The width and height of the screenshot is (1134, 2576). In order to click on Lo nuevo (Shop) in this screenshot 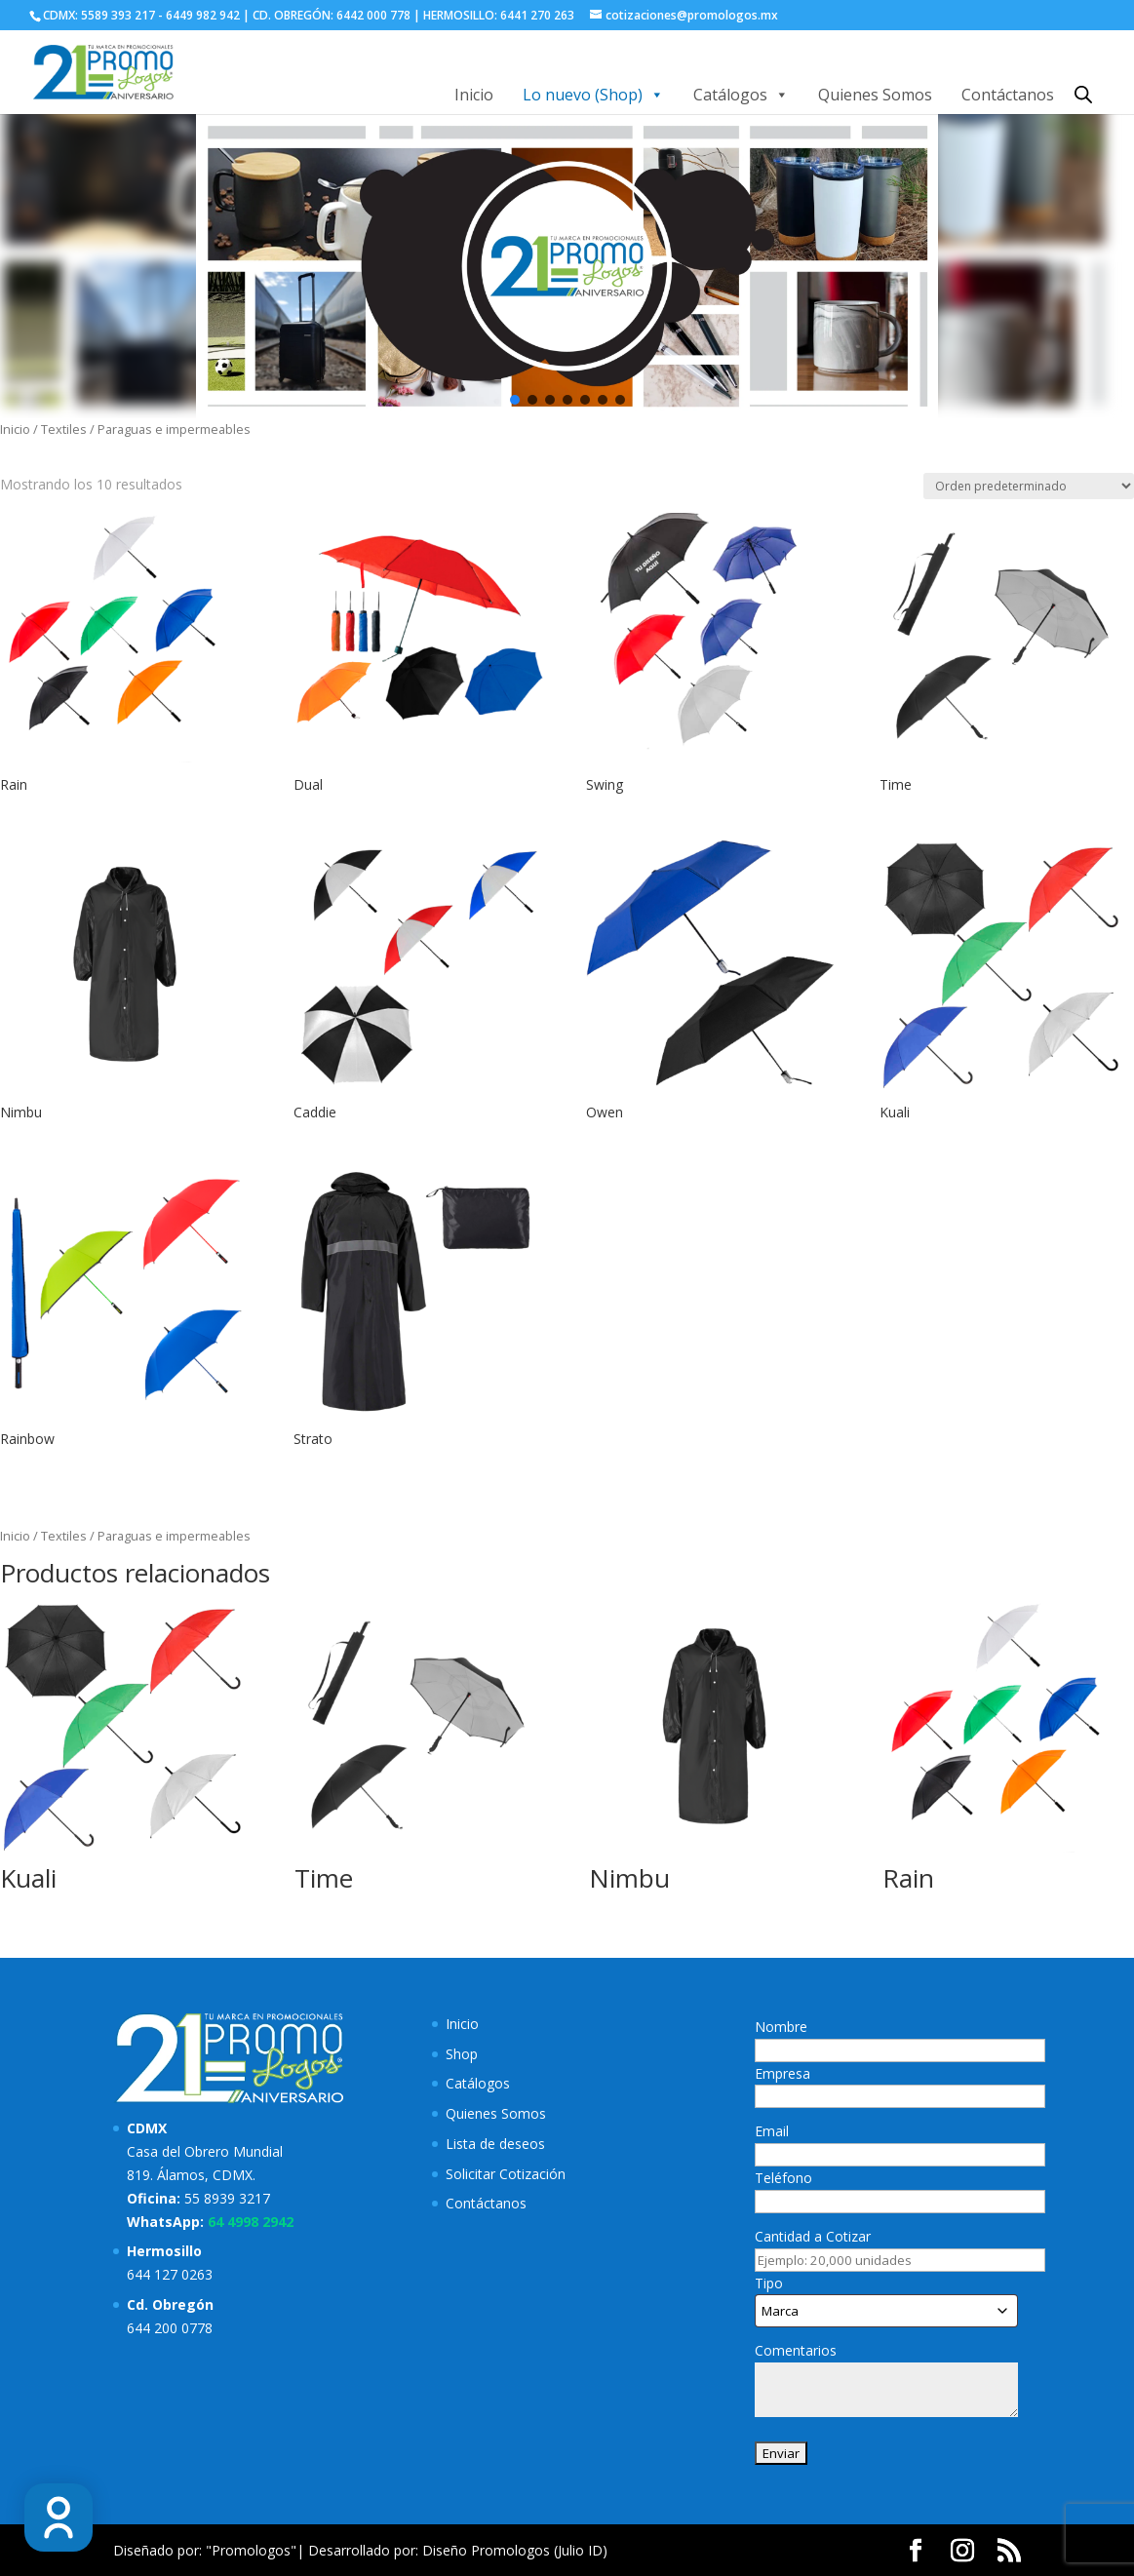, I will do `click(593, 94)`.